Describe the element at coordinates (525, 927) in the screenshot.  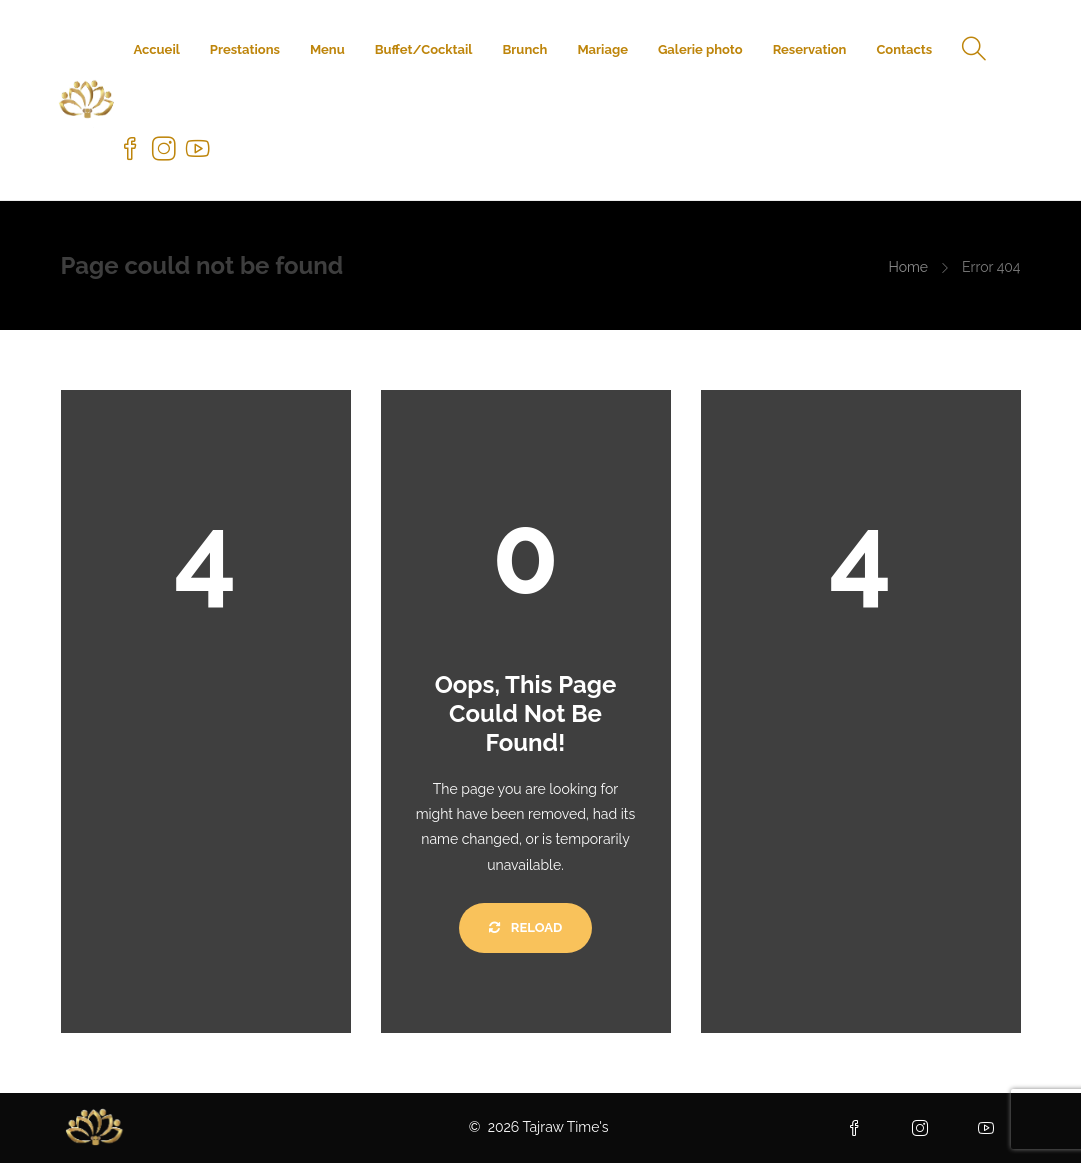
I see `Reload` at that location.